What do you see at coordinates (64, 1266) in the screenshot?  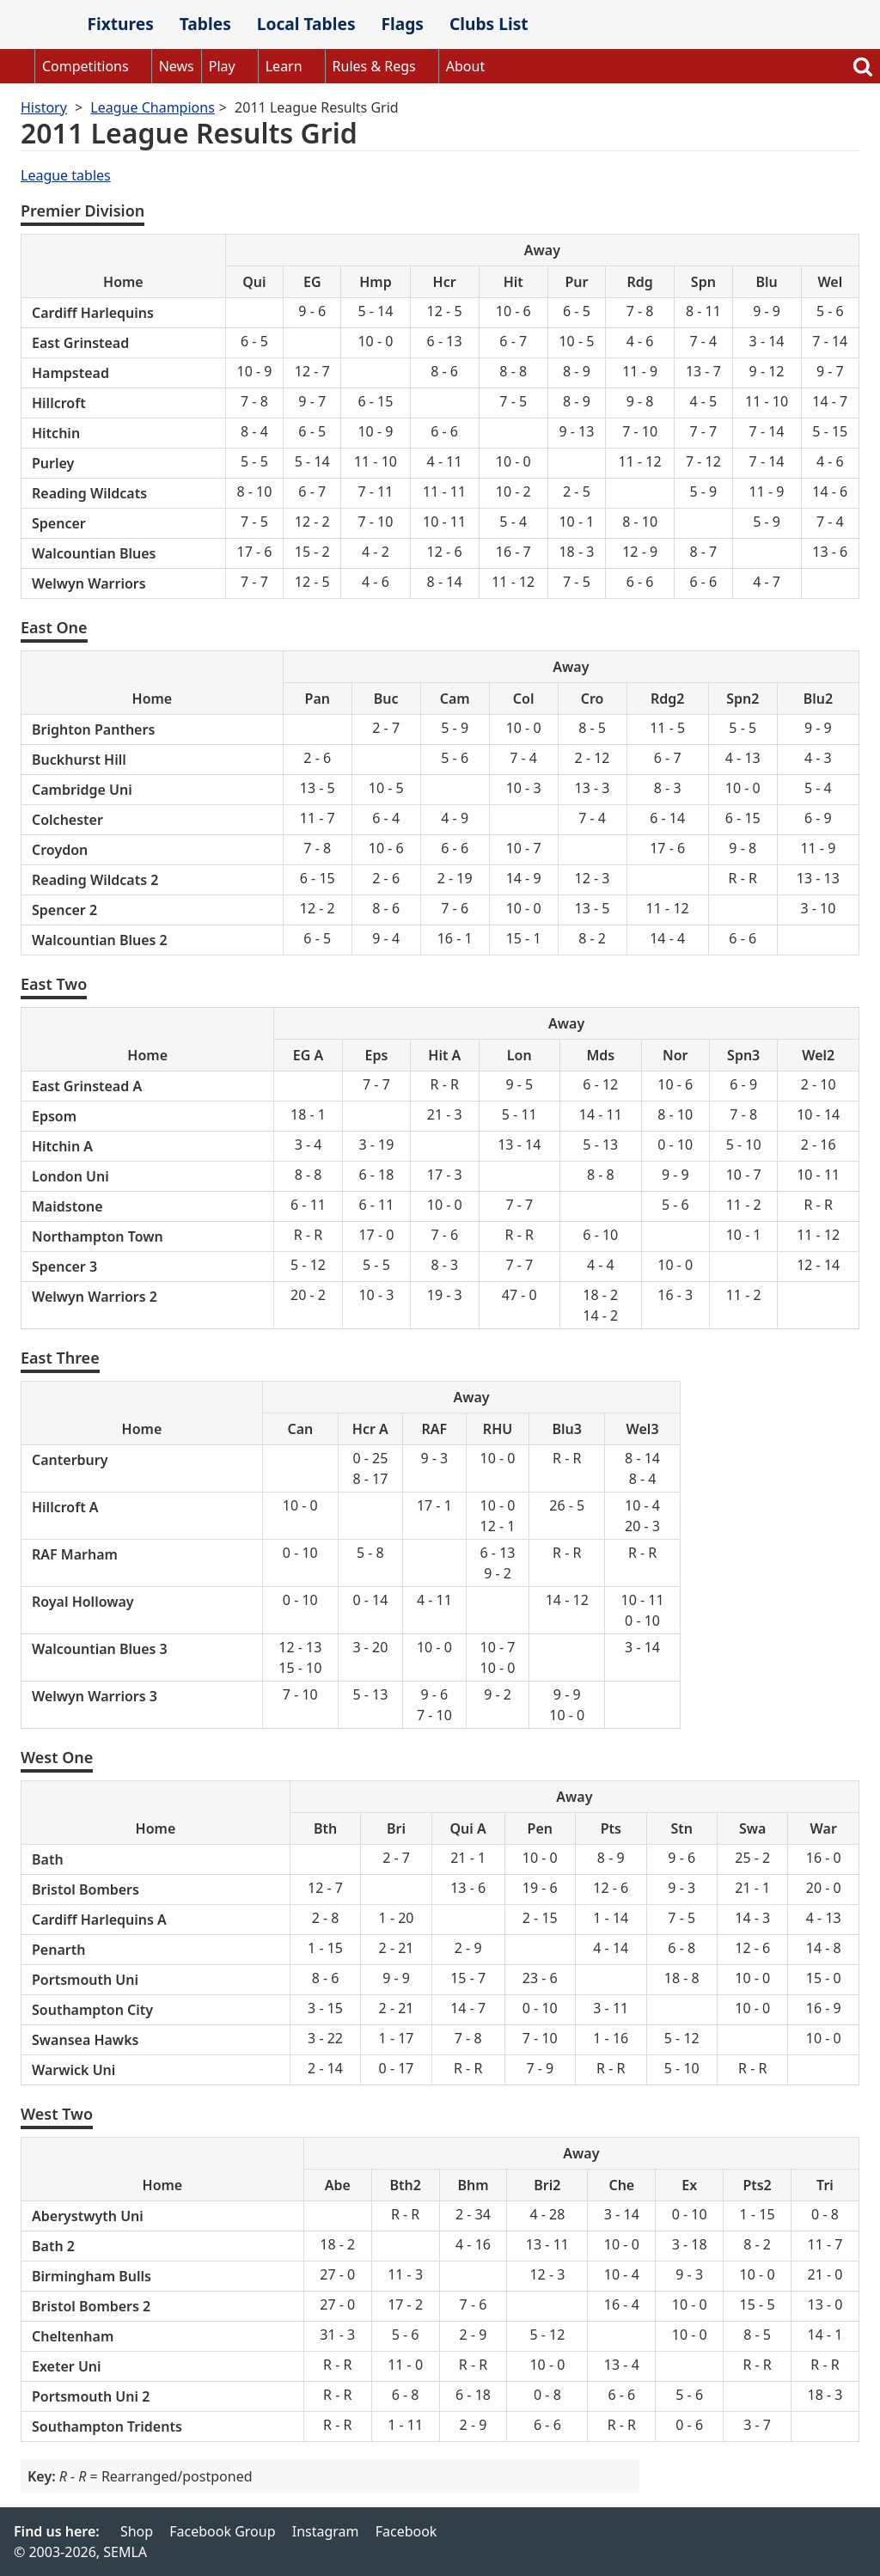 I see `Spencer 3` at bounding box center [64, 1266].